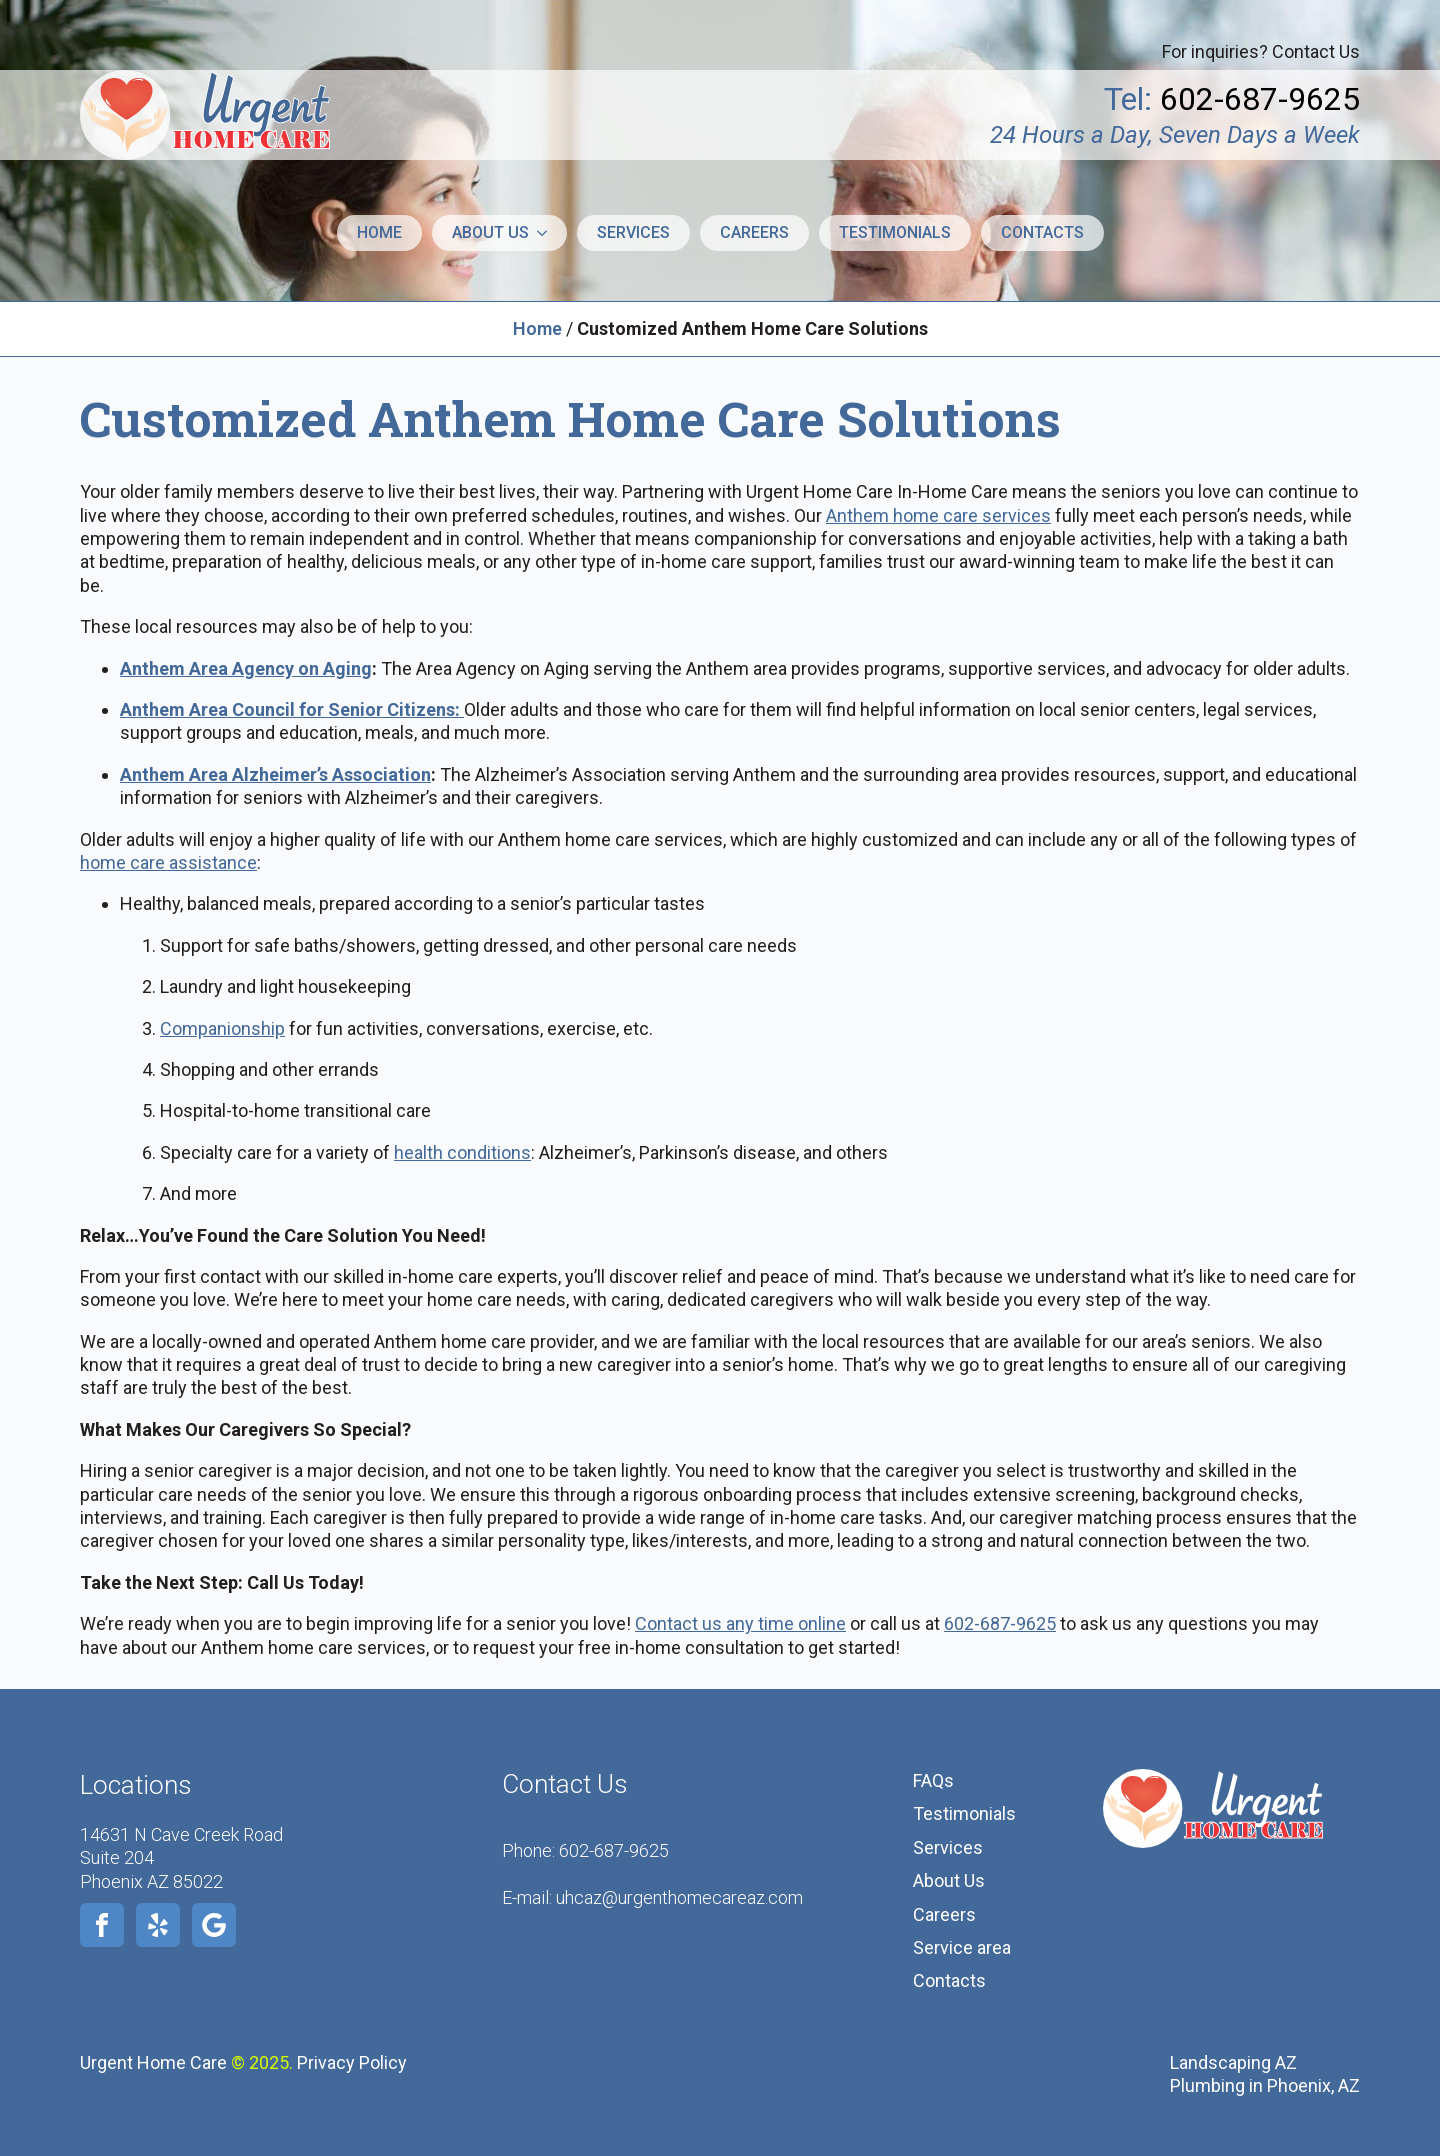  Describe the element at coordinates (1265, 2085) in the screenshot. I see `Plumbing in Phoenix, AZ` at that location.